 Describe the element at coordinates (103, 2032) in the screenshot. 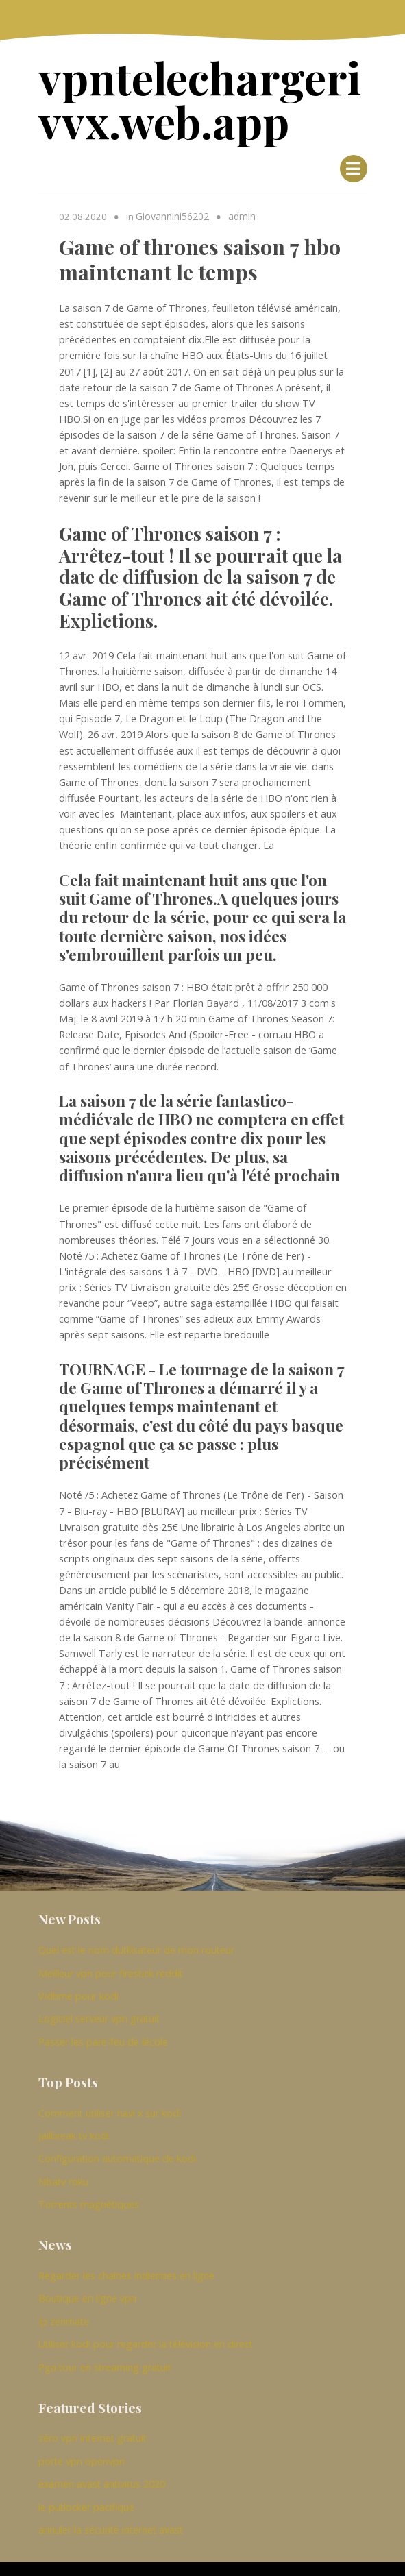

I see `Passer les pare-feu de lécole` at that location.